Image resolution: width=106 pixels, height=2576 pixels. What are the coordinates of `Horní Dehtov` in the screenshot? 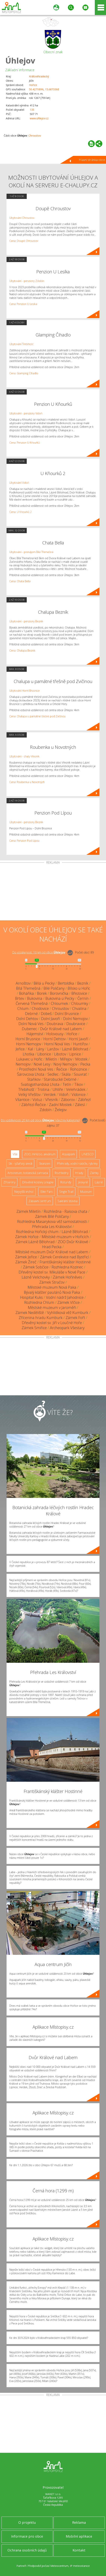 It's located at (54, 1038).